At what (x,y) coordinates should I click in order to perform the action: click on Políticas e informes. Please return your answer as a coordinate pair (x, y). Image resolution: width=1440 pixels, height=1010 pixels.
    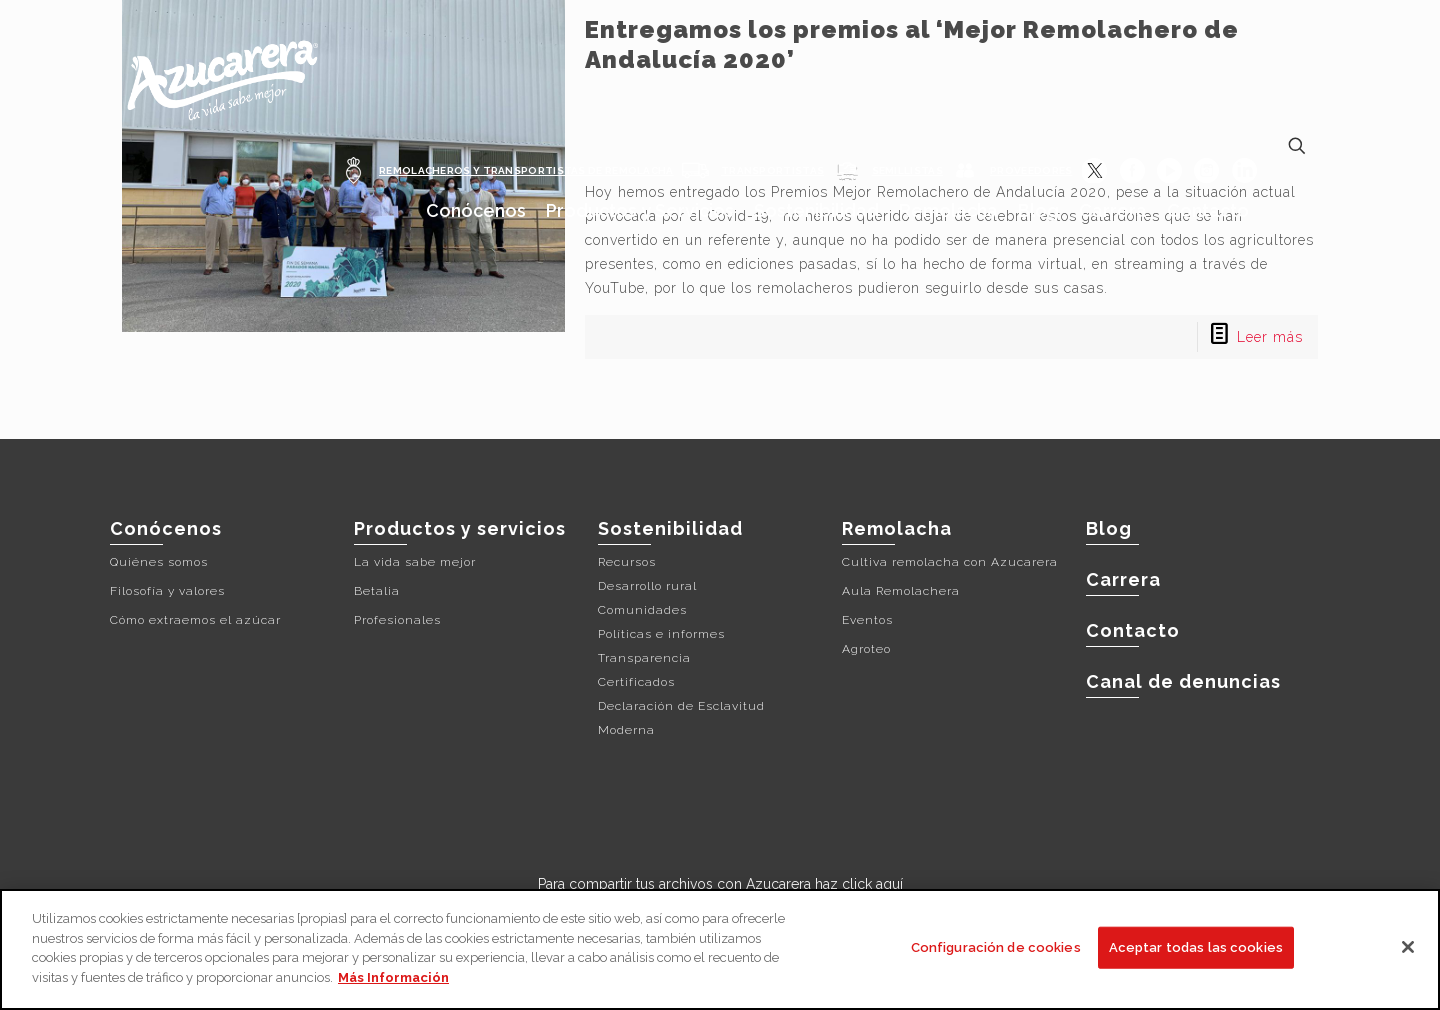
    Looking at the image, I should click on (661, 634).